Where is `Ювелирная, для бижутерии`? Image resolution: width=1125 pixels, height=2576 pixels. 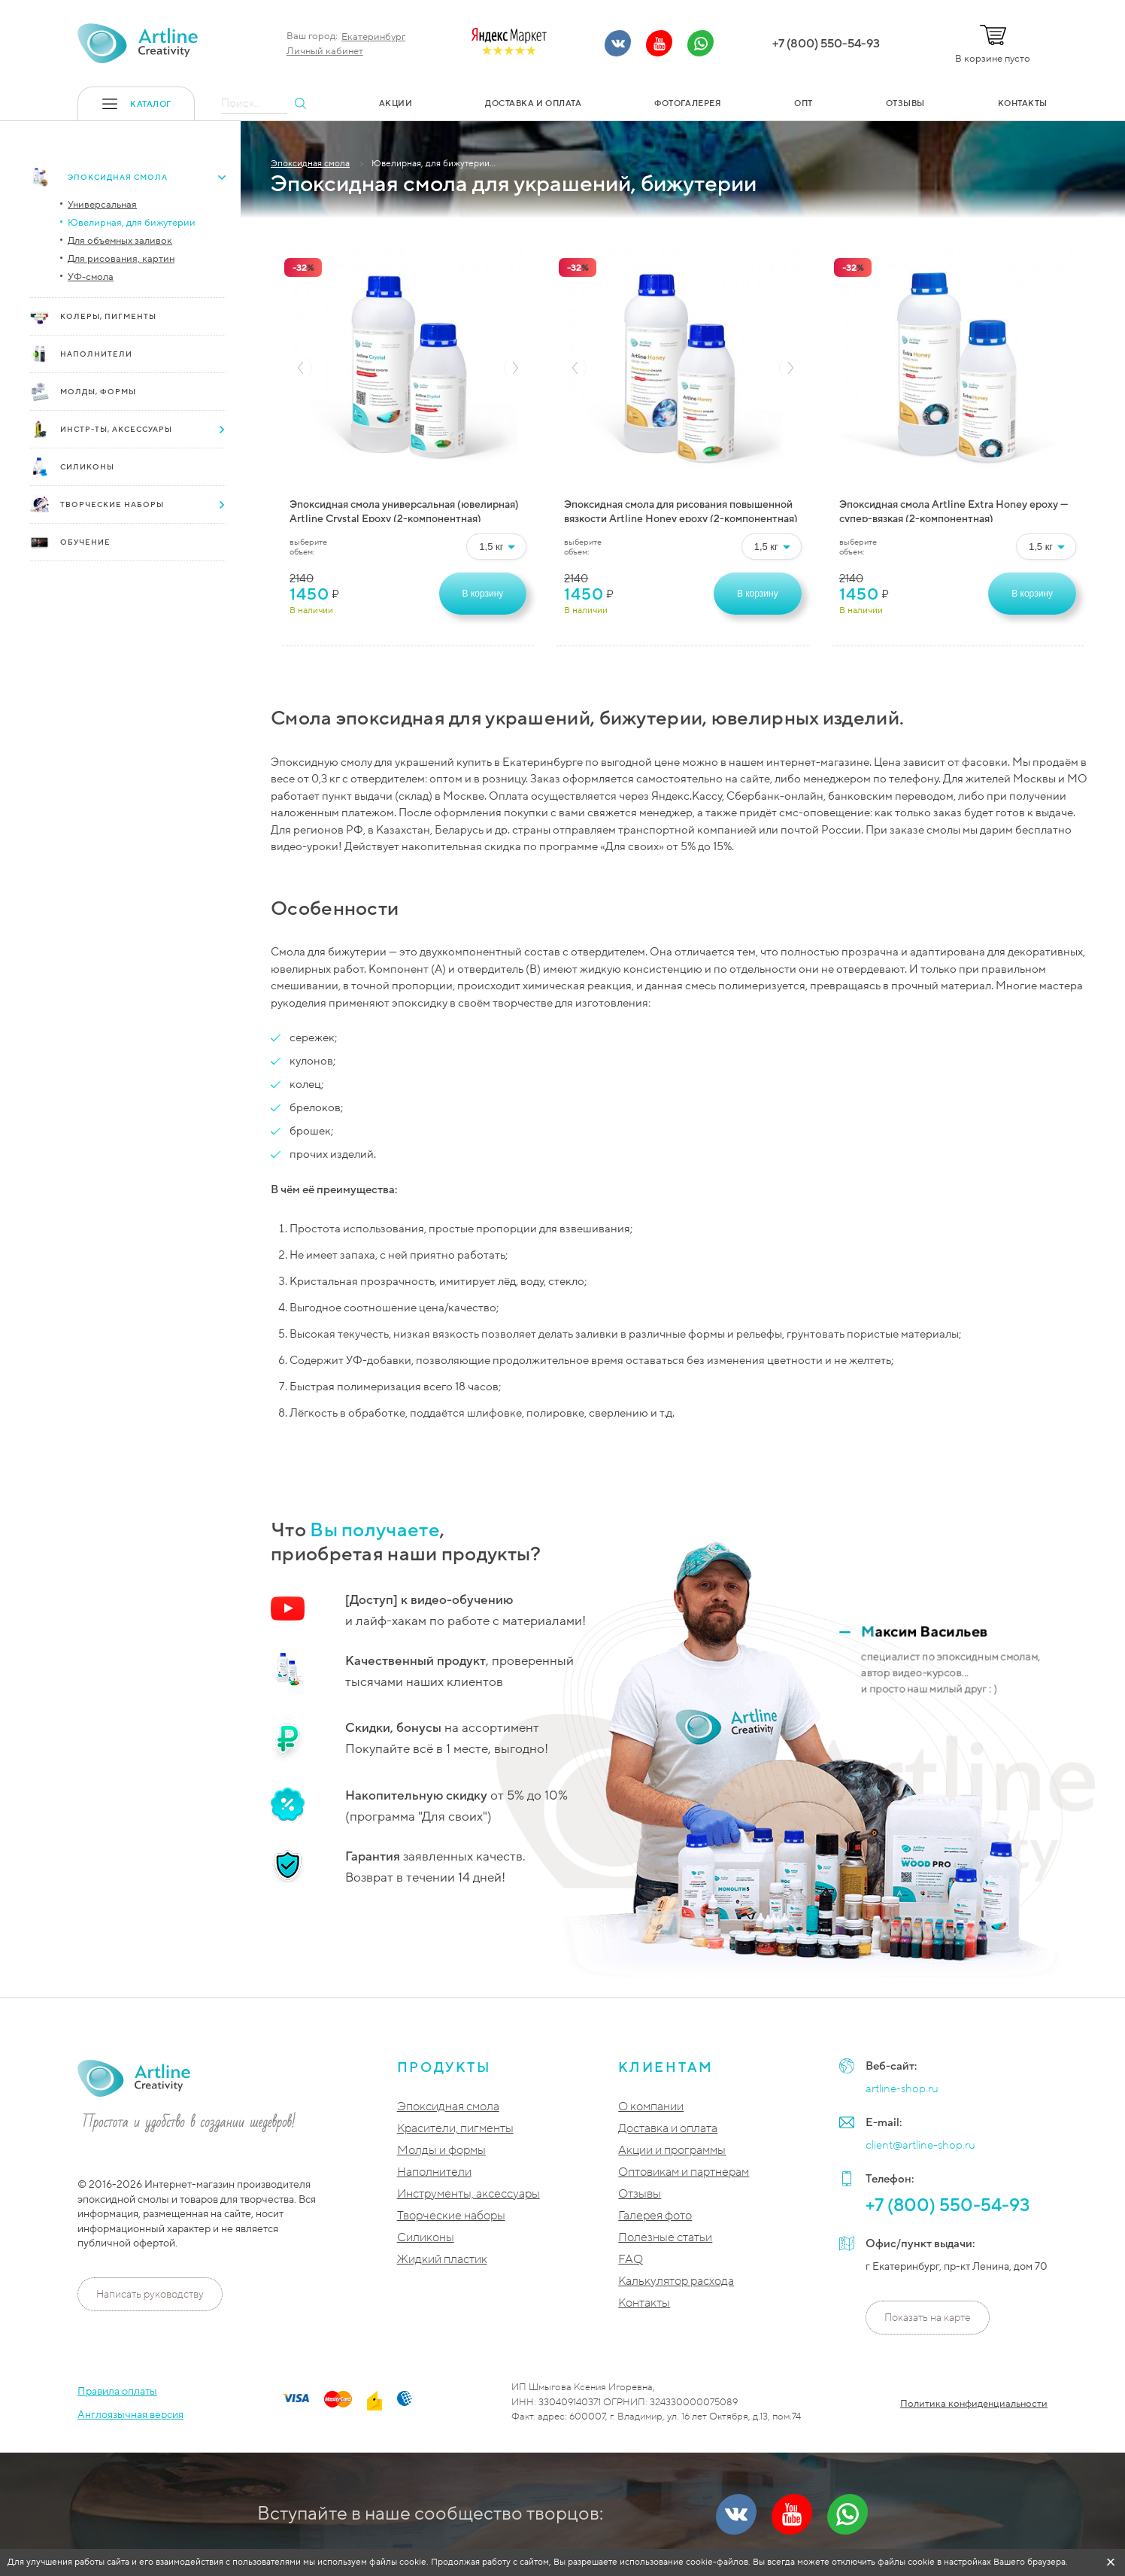 Ювелирная, для бижутерии is located at coordinates (132, 222).